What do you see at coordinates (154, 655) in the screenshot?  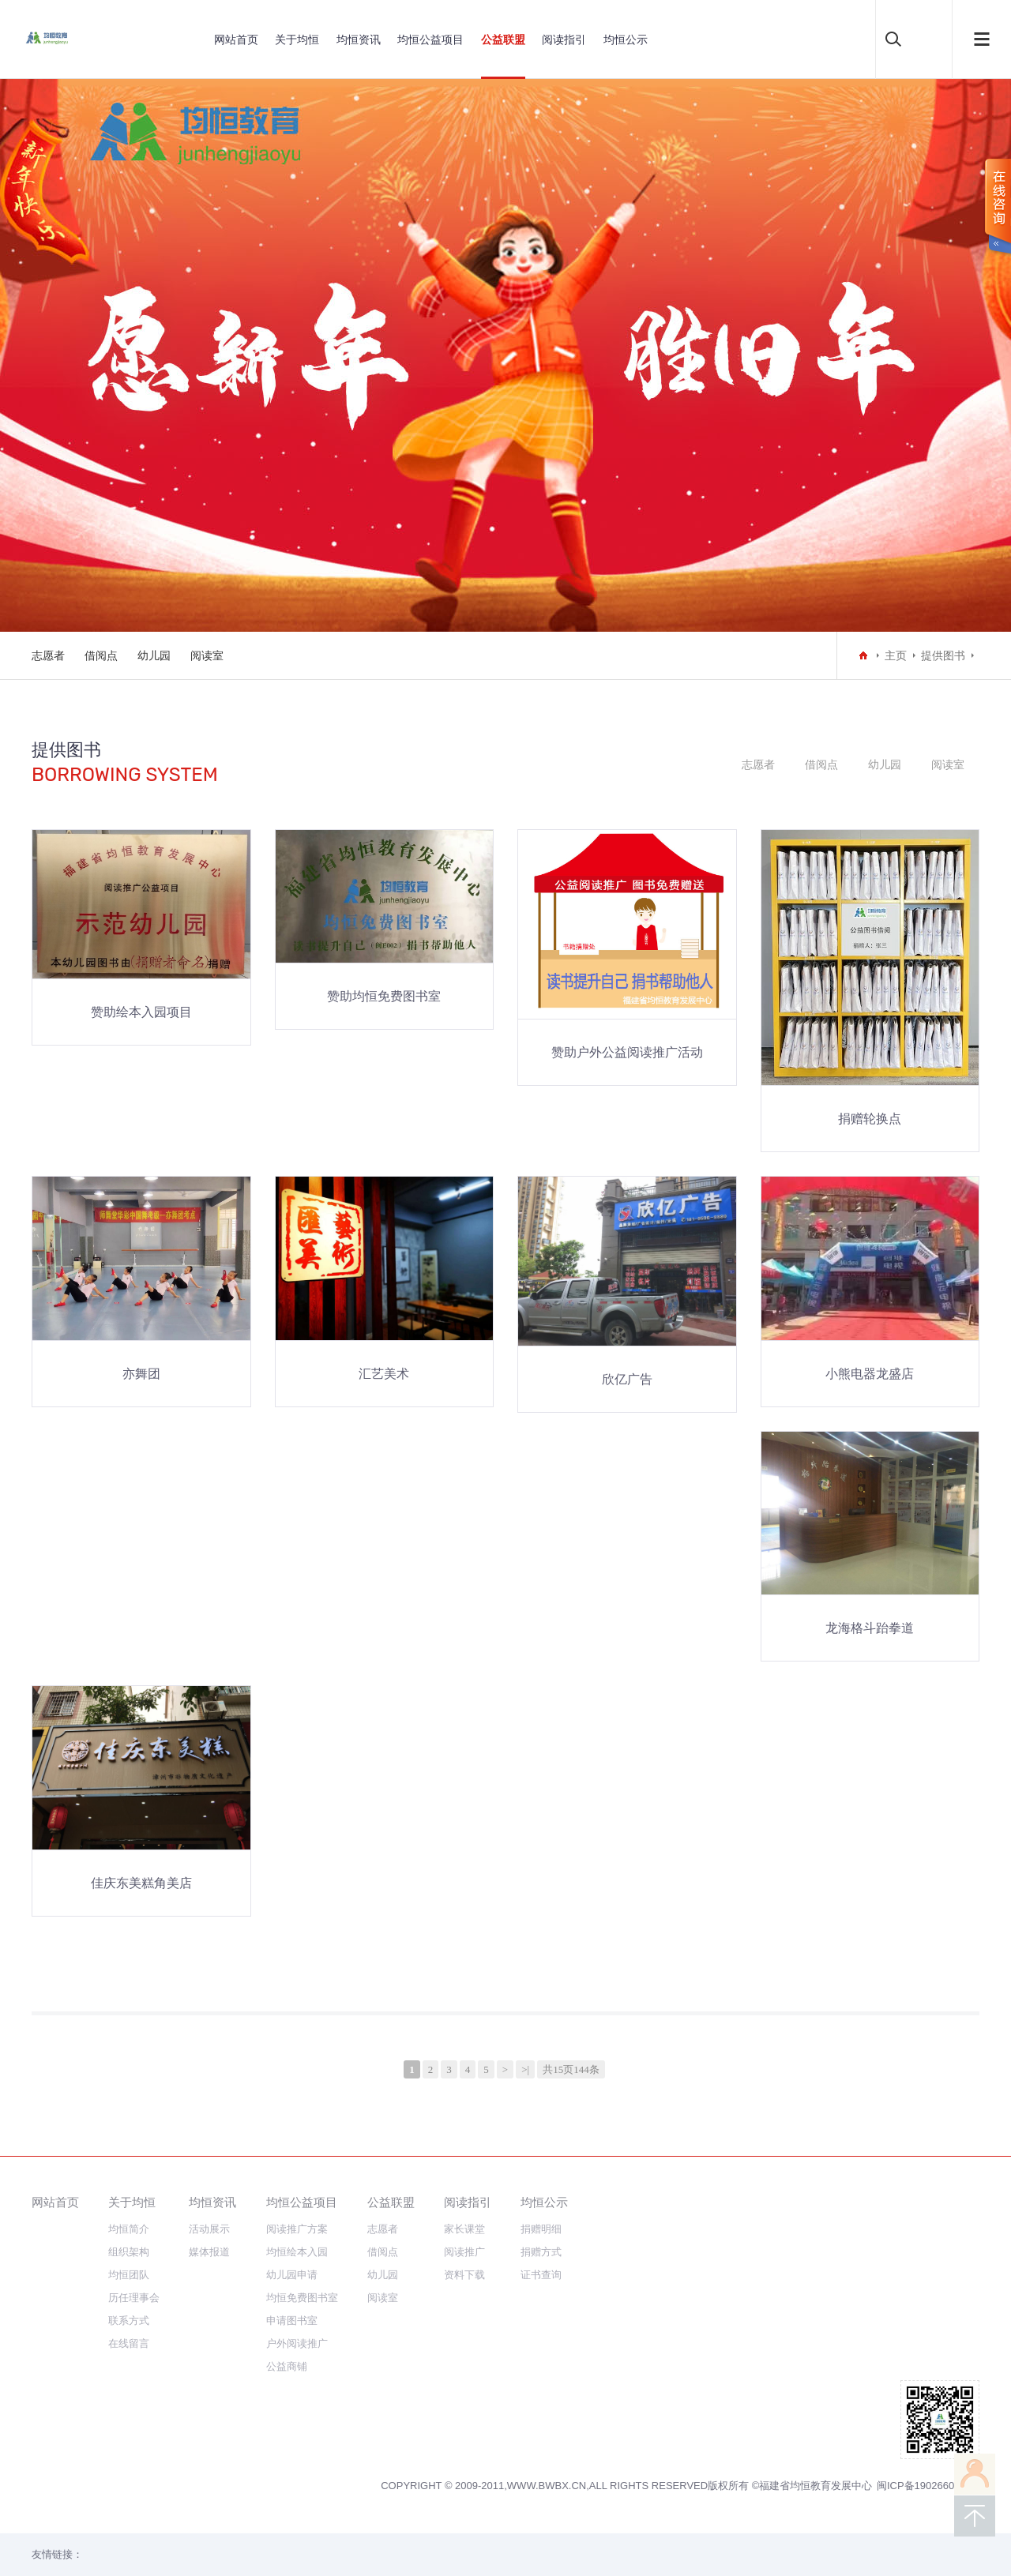 I see `幼儿园` at bounding box center [154, 655].